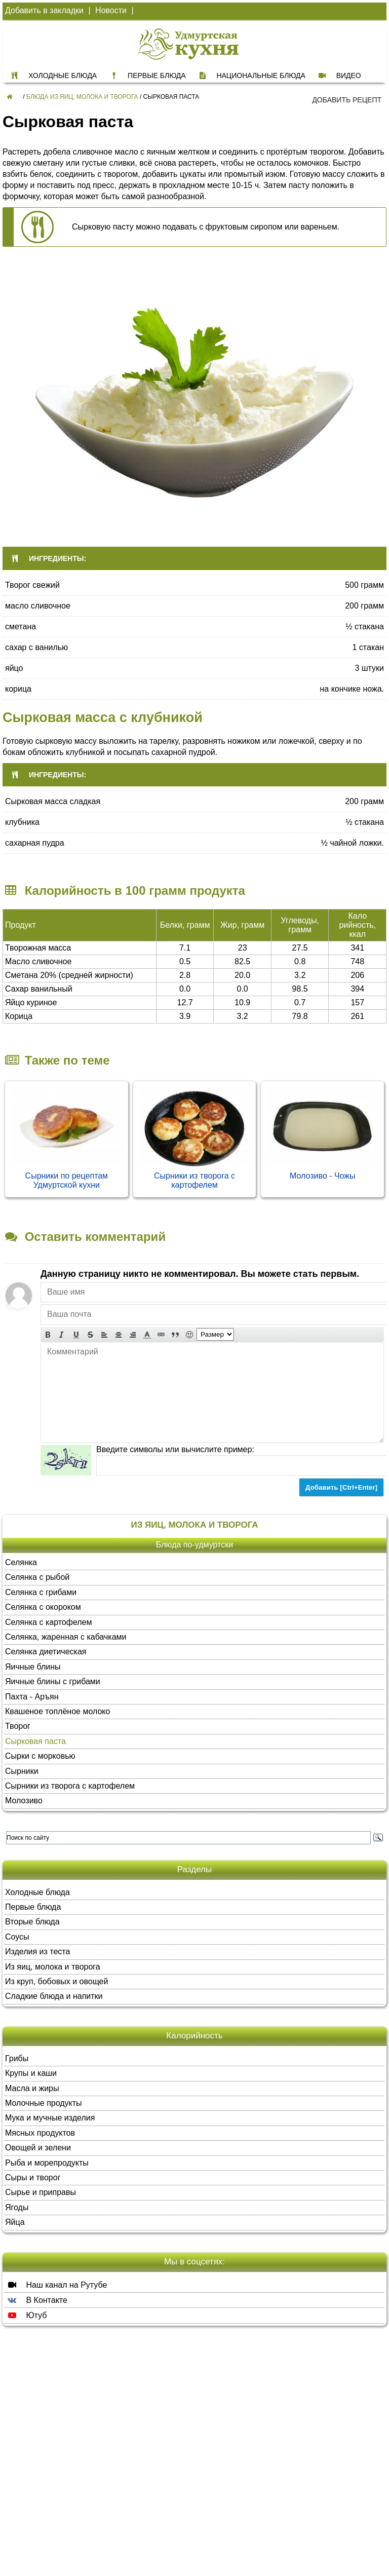 This screenshot has width=389, height=2576. Describe the element at coordinates (48, 1622) in the screenshot. I see `Селянка с картофелем` at that location.